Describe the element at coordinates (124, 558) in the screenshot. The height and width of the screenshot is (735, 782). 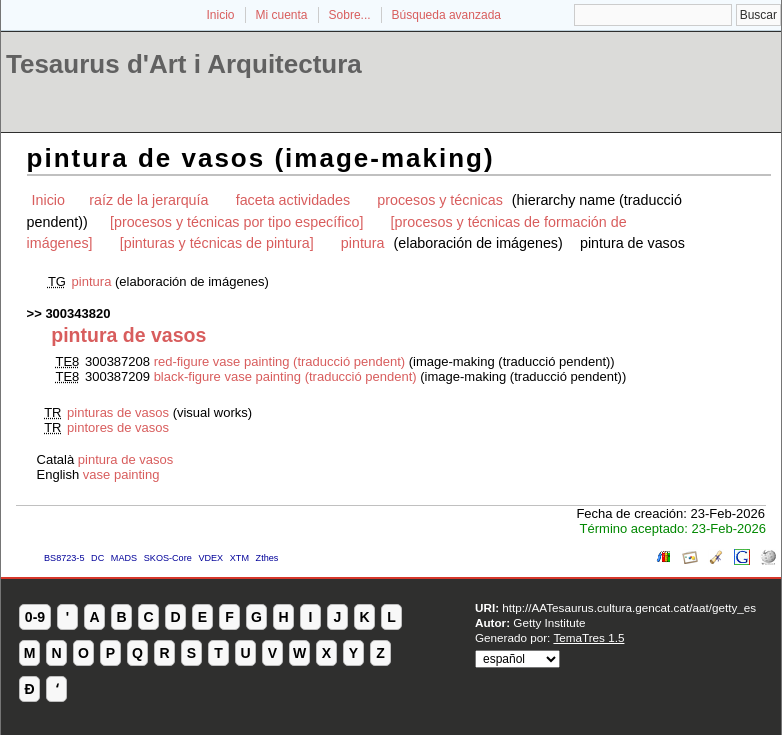
I see `MADS` at that location.